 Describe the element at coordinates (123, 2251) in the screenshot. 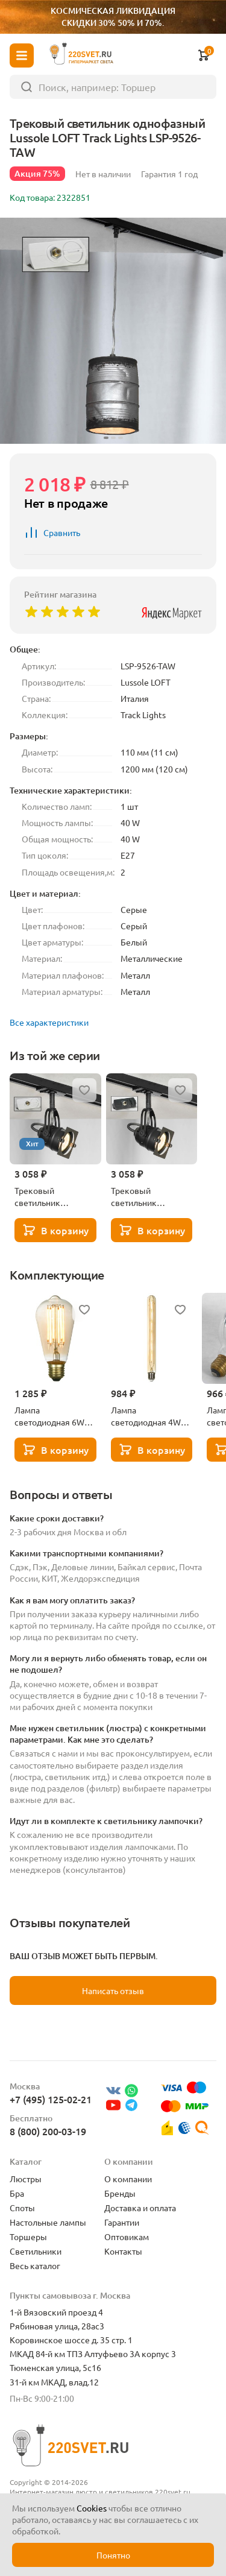

I see `Контакты` at that location.